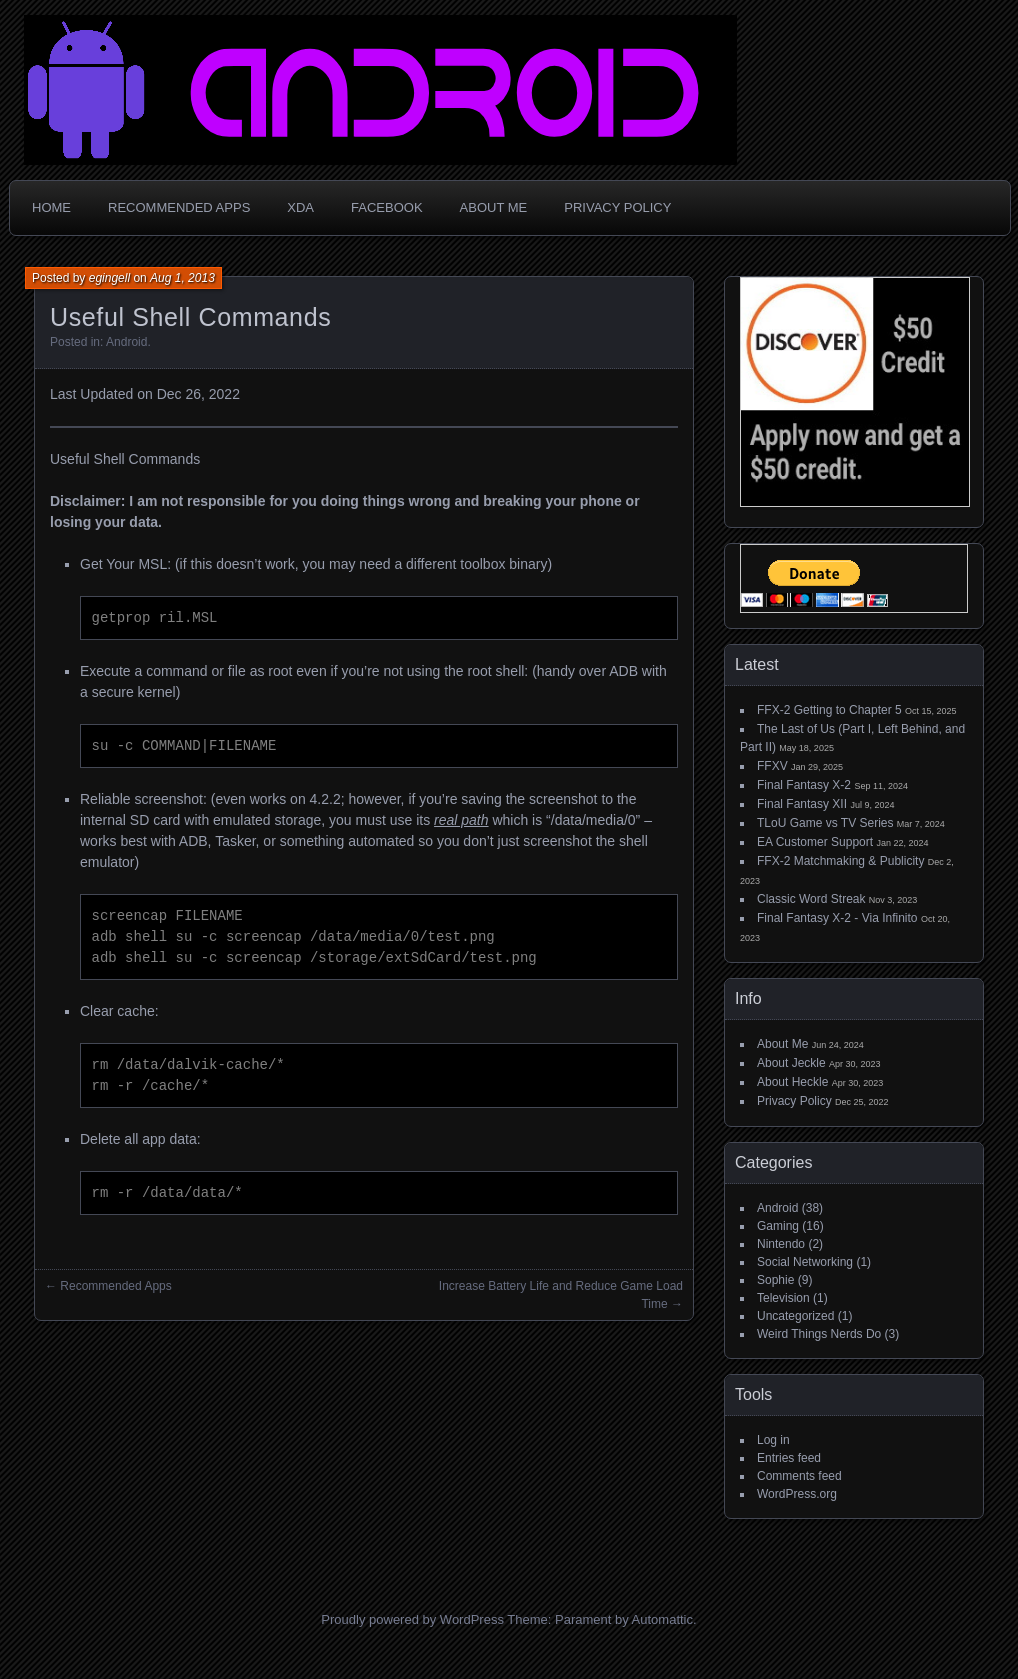  What do you see at coordinates (781, 1244) in the screenshot?
I see `Nintendo` at bounding box center [781, 1244].